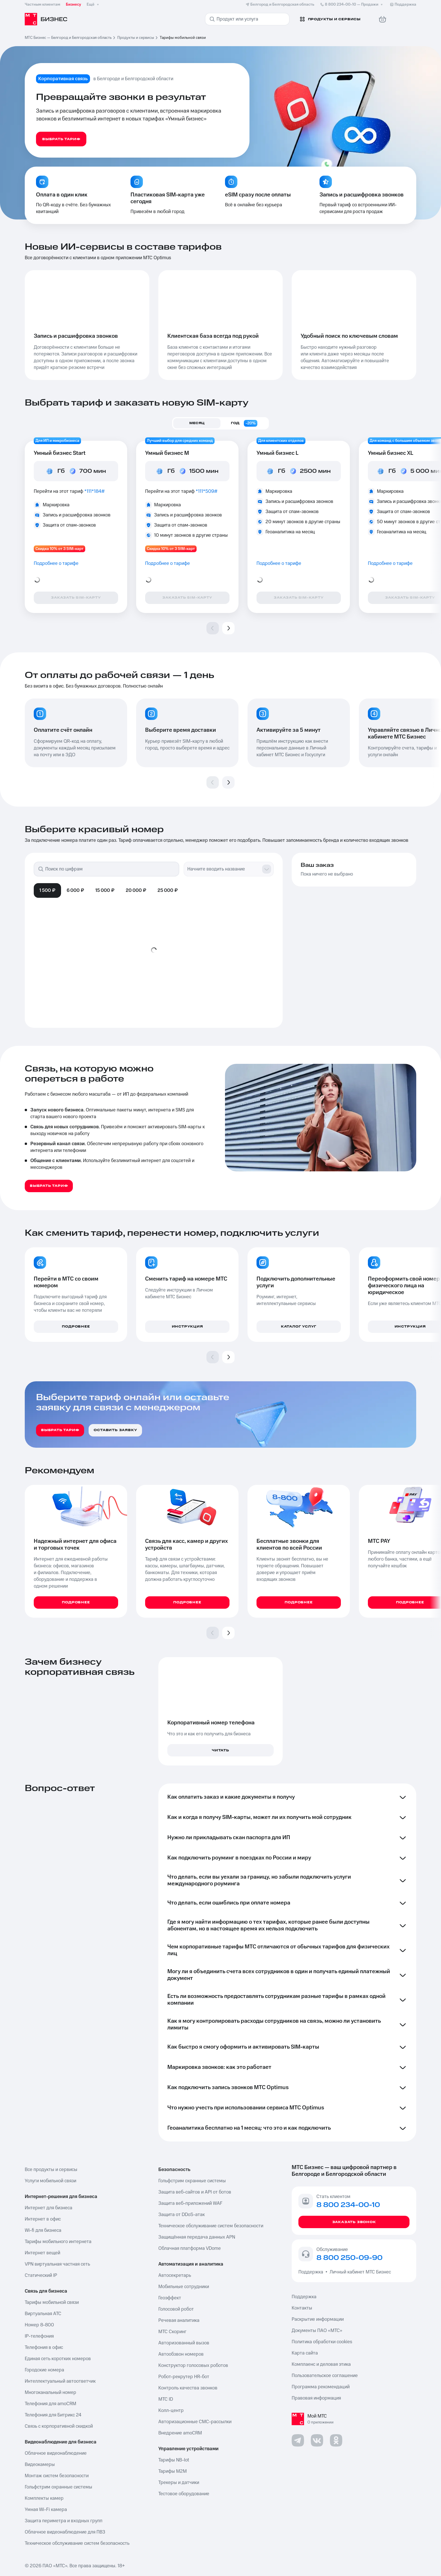 The image size is (441, 2576). I want to click on Документы ПАО «МТС», so click(317, 2330).